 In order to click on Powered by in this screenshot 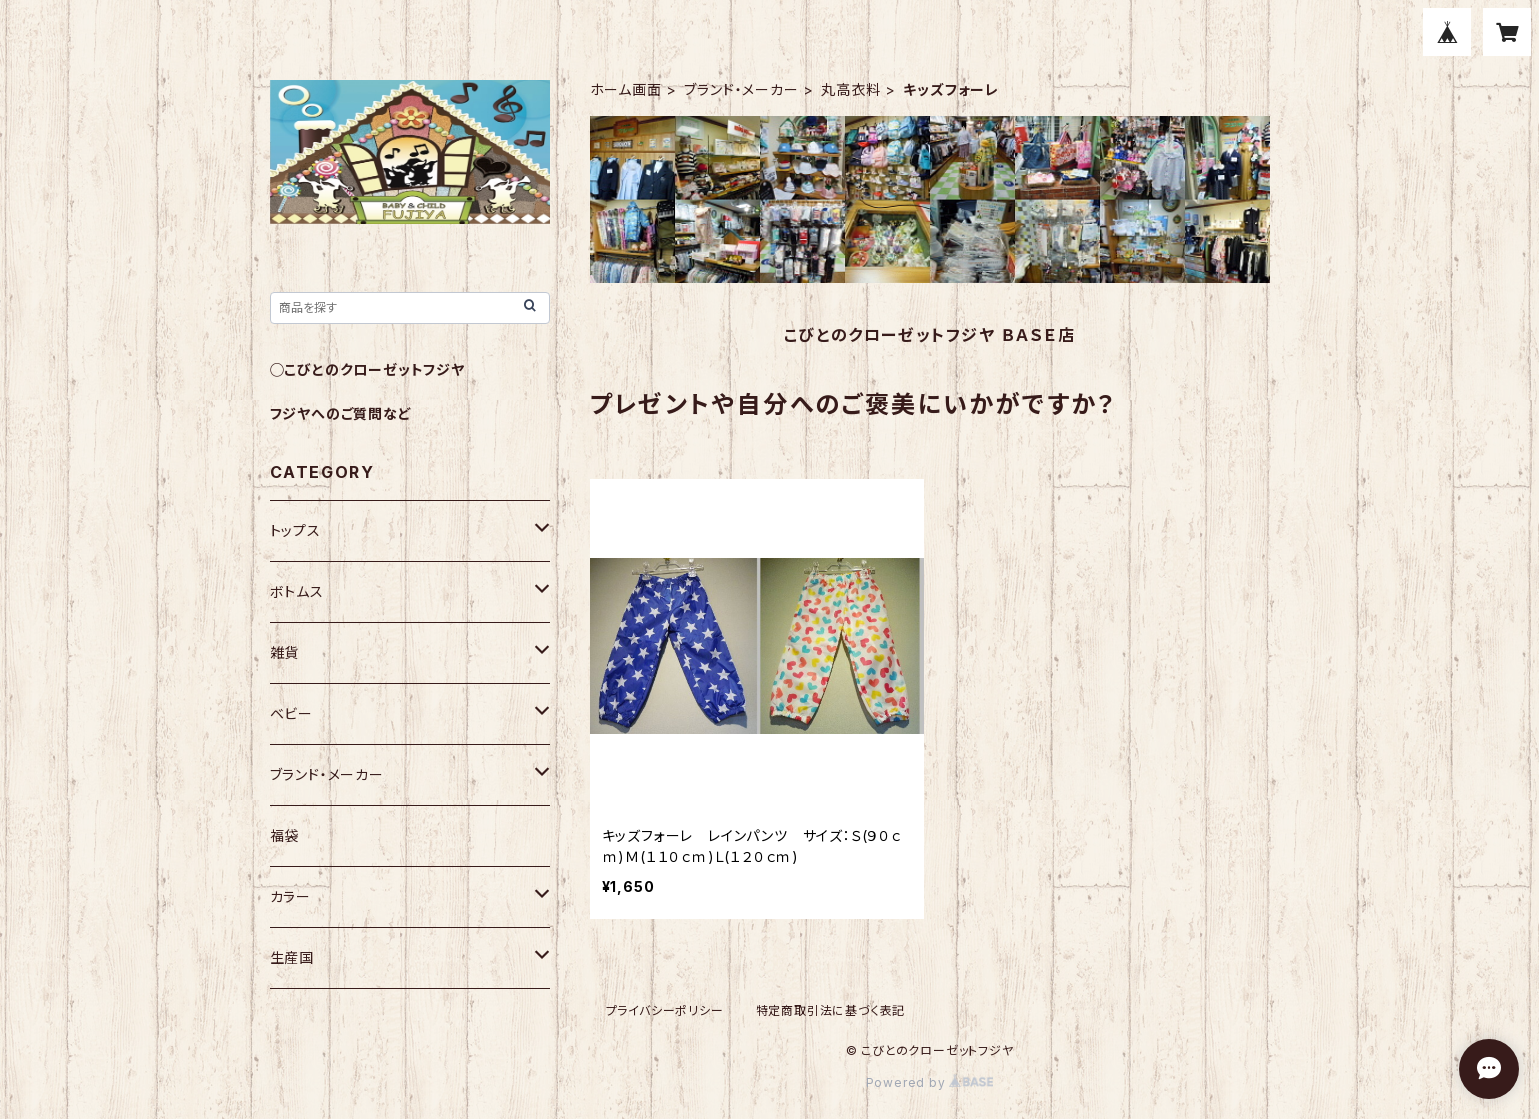, I will do `click(930, 1082)`.